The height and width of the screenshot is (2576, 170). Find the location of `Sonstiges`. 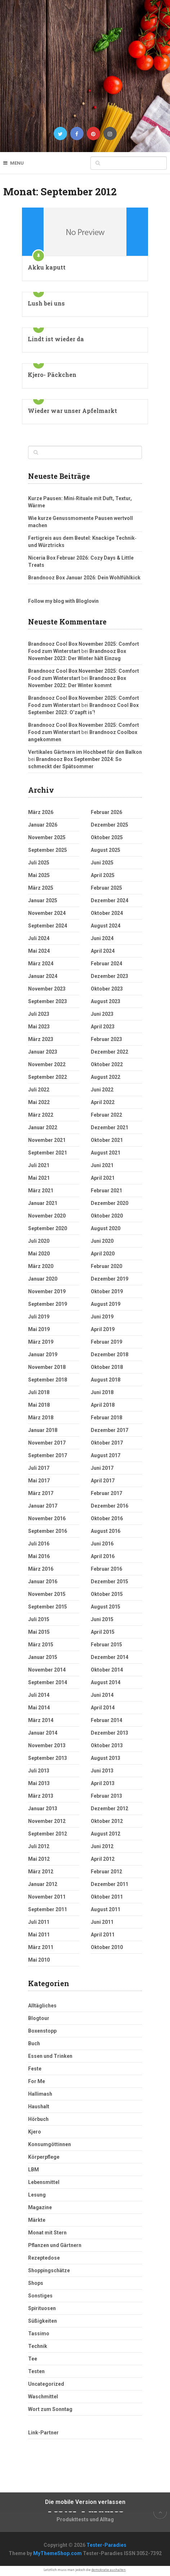

Sonstiges is located at coordinates (40, 2296).